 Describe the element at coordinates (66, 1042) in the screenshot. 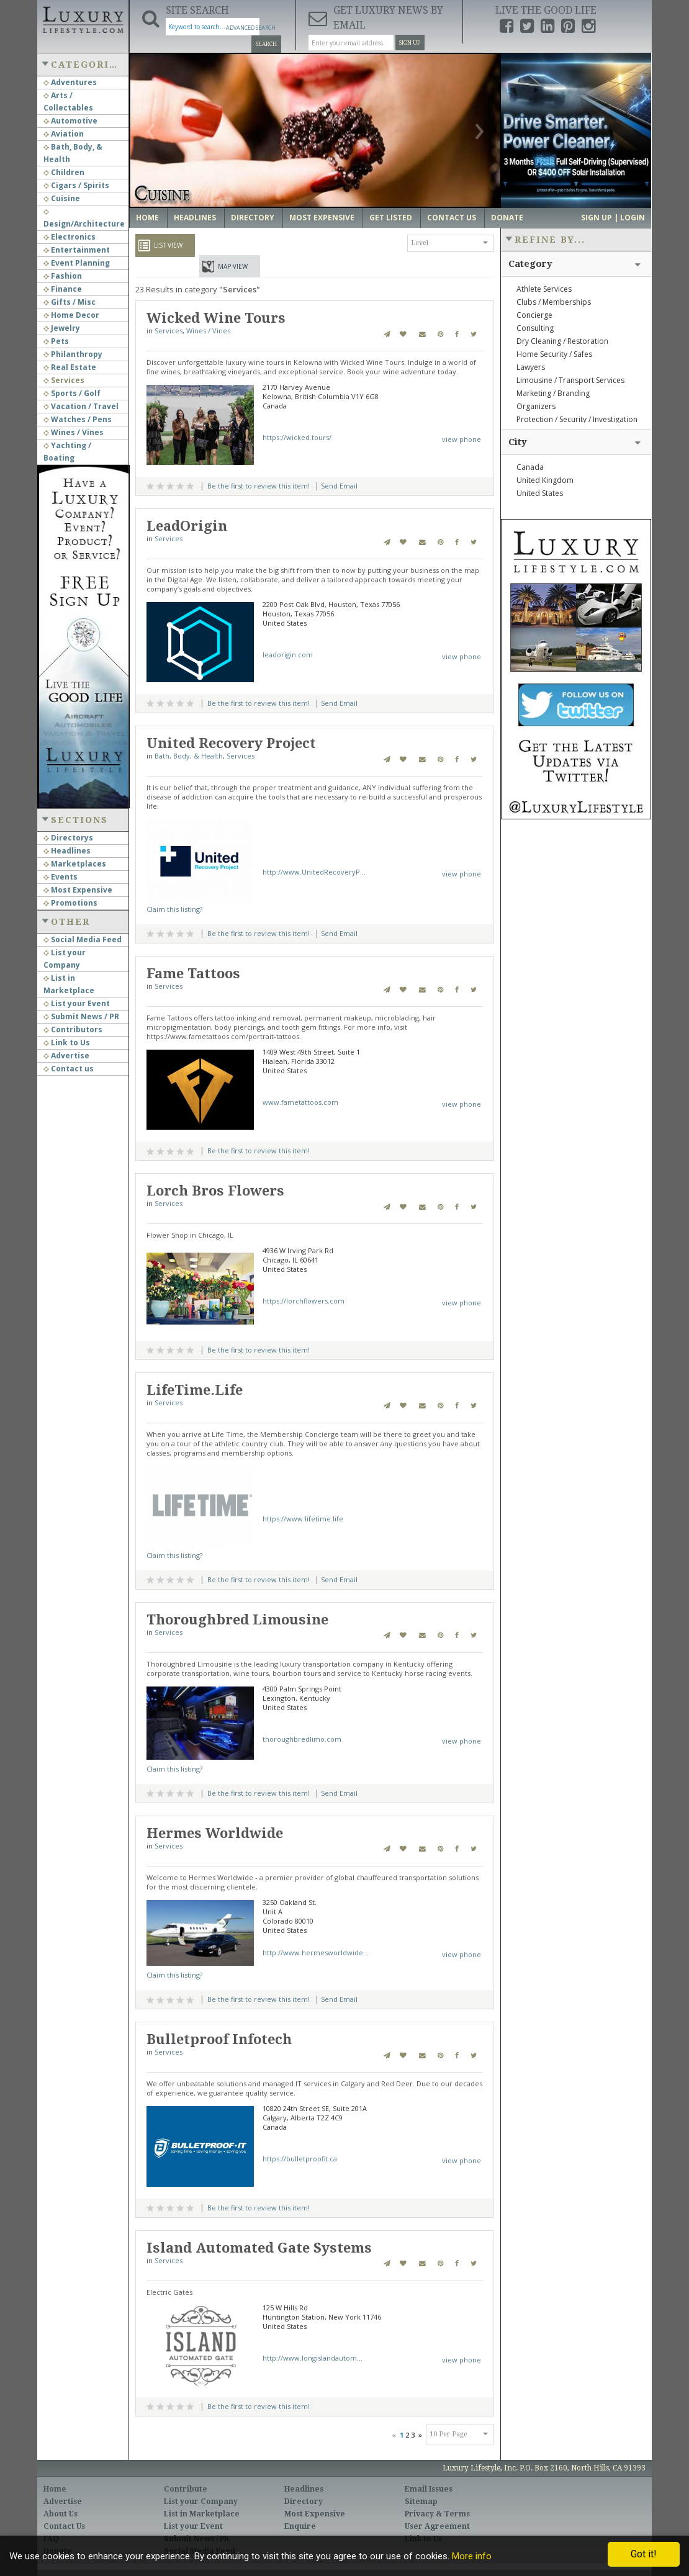

I see `Link to Us` at that location.